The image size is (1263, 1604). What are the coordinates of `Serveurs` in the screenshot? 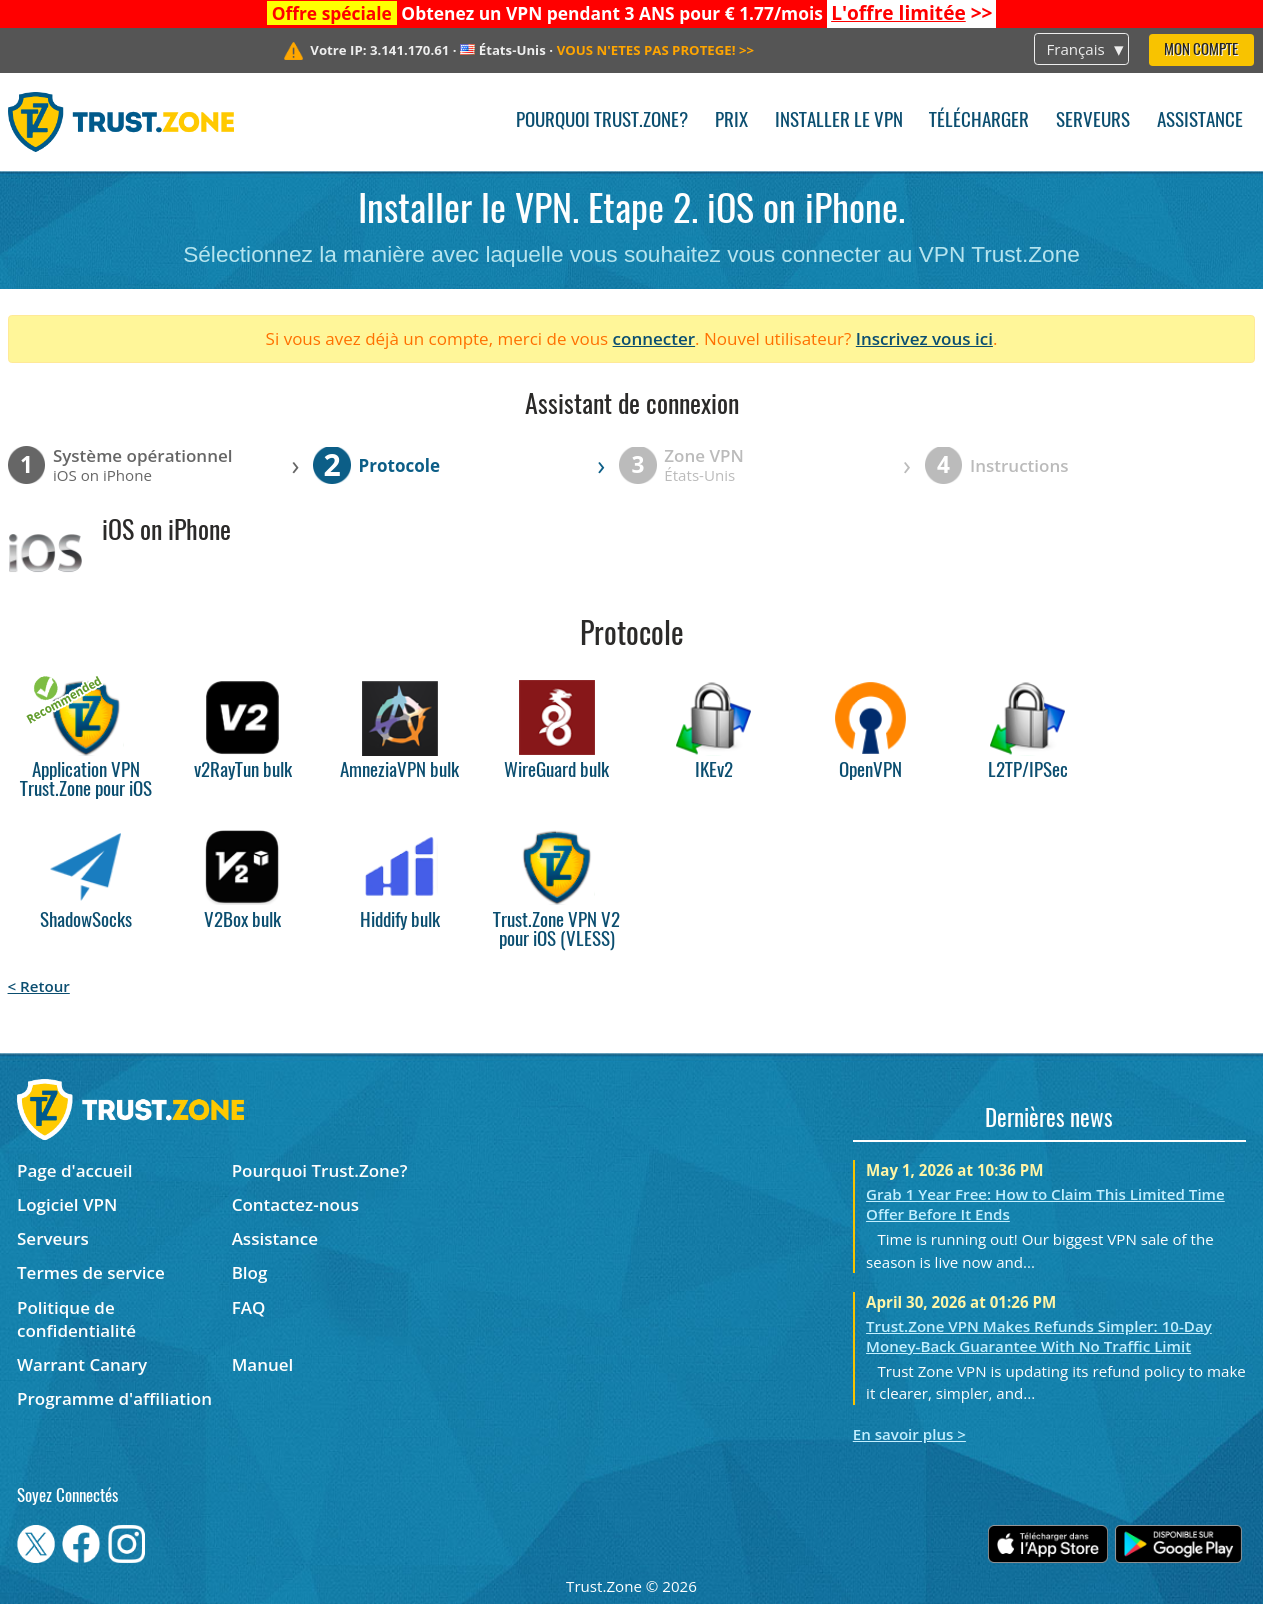 It's located at (1093, 121).